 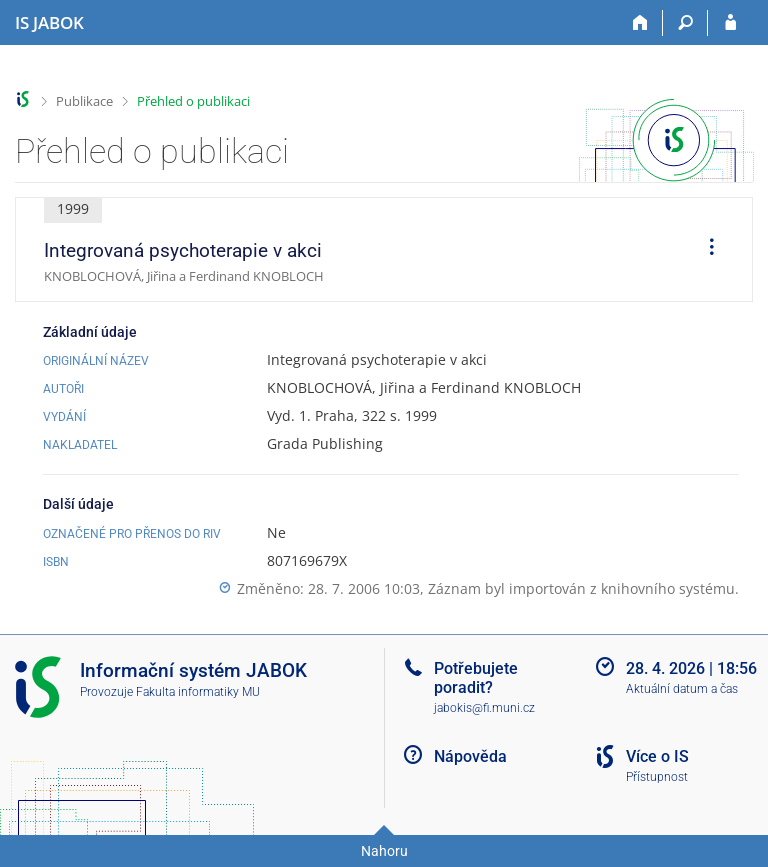 What do you see at coordinates (730, 23) in the screenshot?
I see `[Přihlášení do IS JABOK]` at bounding box center [730, 23].